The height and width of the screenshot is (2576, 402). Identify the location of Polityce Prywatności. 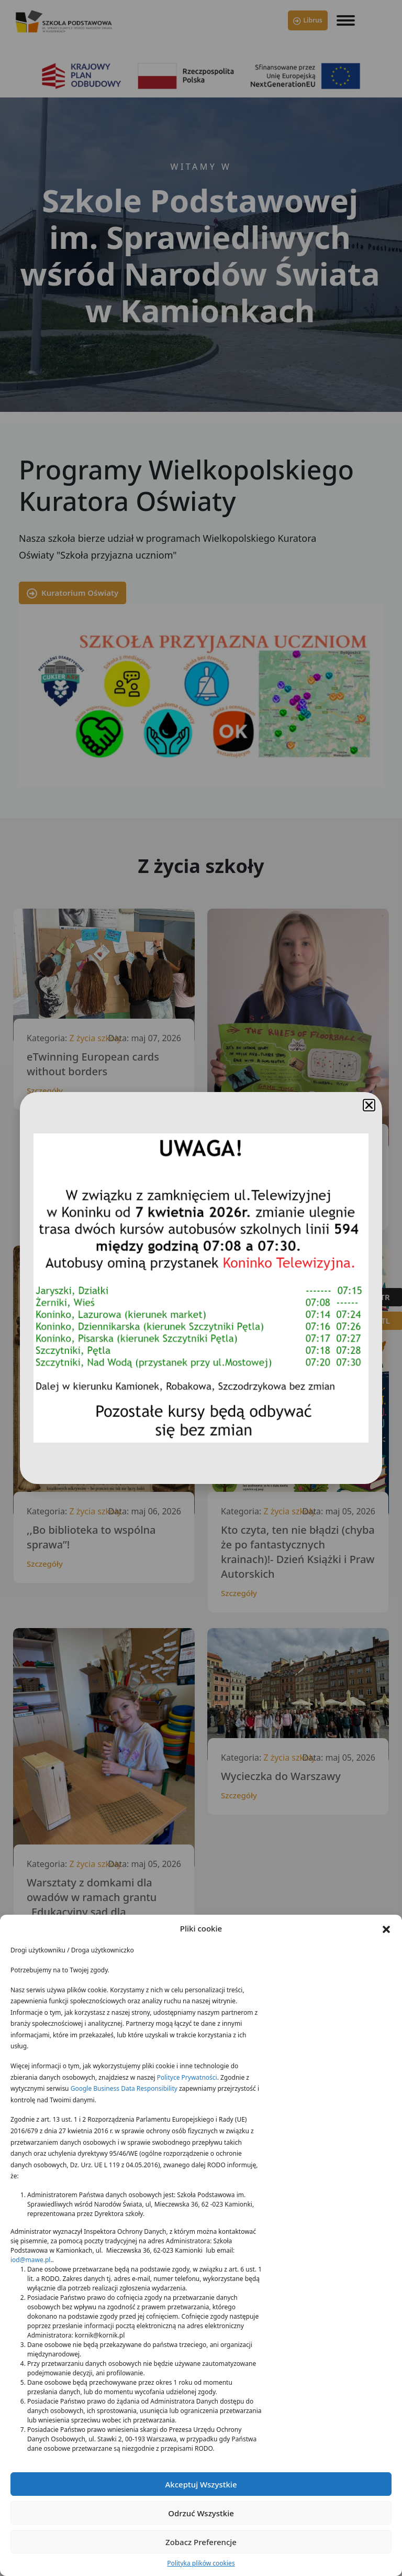
(187, 2077).